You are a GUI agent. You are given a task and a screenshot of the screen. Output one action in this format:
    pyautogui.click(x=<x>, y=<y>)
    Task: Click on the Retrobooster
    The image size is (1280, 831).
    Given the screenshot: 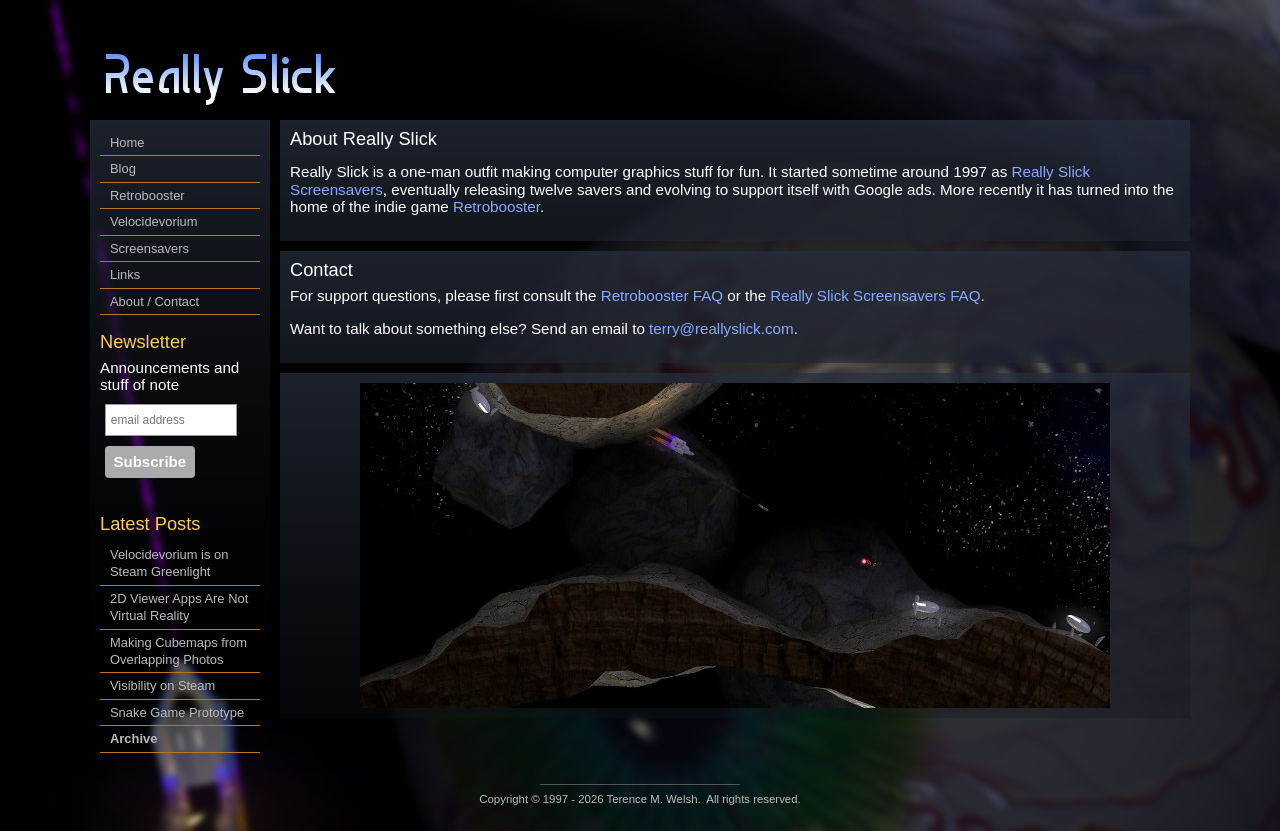 What is the action you would take?
    pyautogui.click(x=147, y=195)
    